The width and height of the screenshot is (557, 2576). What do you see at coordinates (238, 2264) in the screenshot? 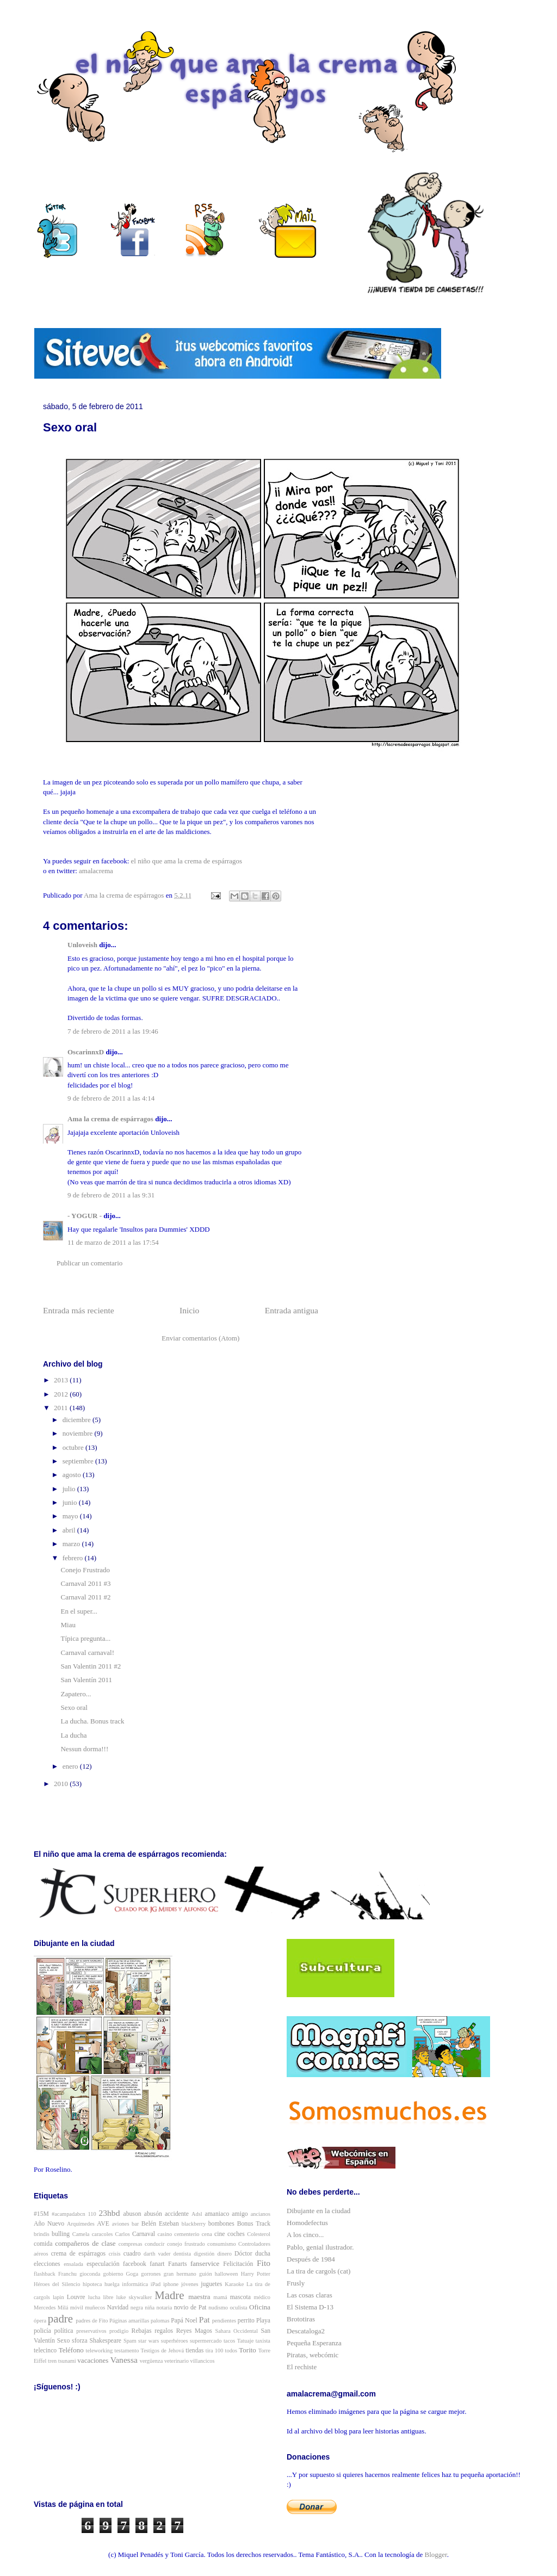
I see `Felicitación` at bounding box center [238, 2264].